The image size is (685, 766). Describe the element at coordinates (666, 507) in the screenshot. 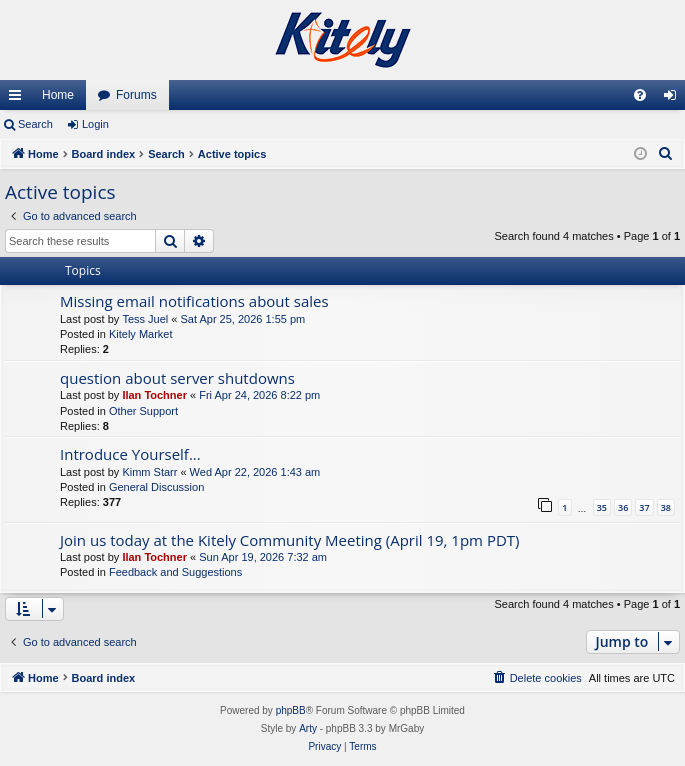

I see `38` at that location.